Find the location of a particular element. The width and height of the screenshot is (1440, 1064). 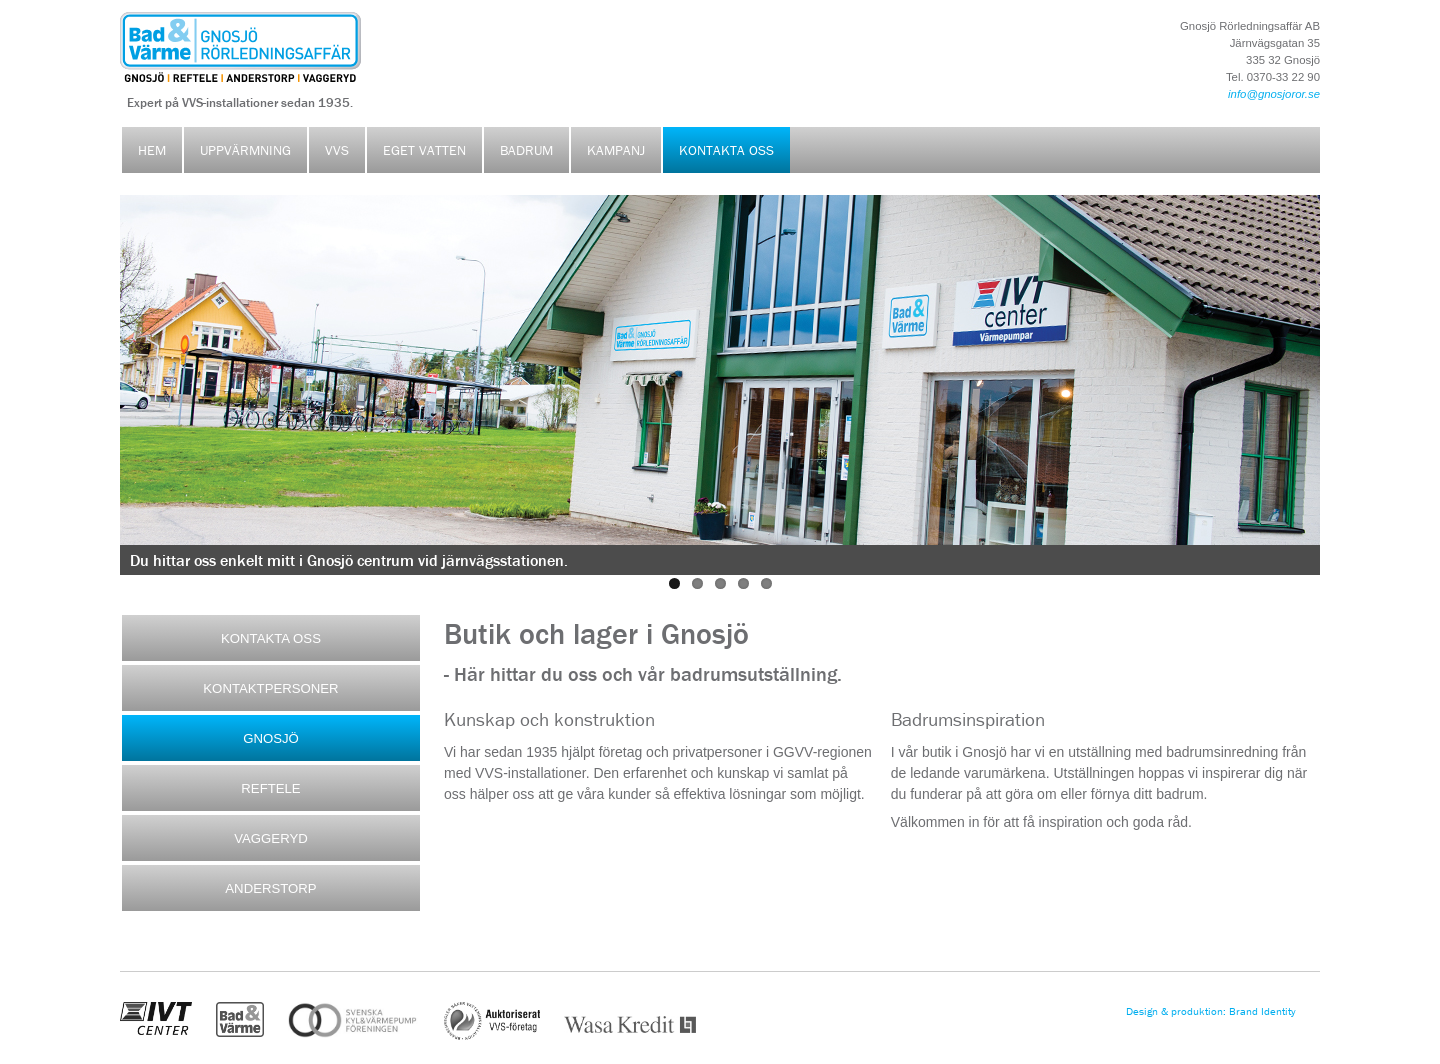

info@gnosjoror.se is located at coordinates (1274, 94).